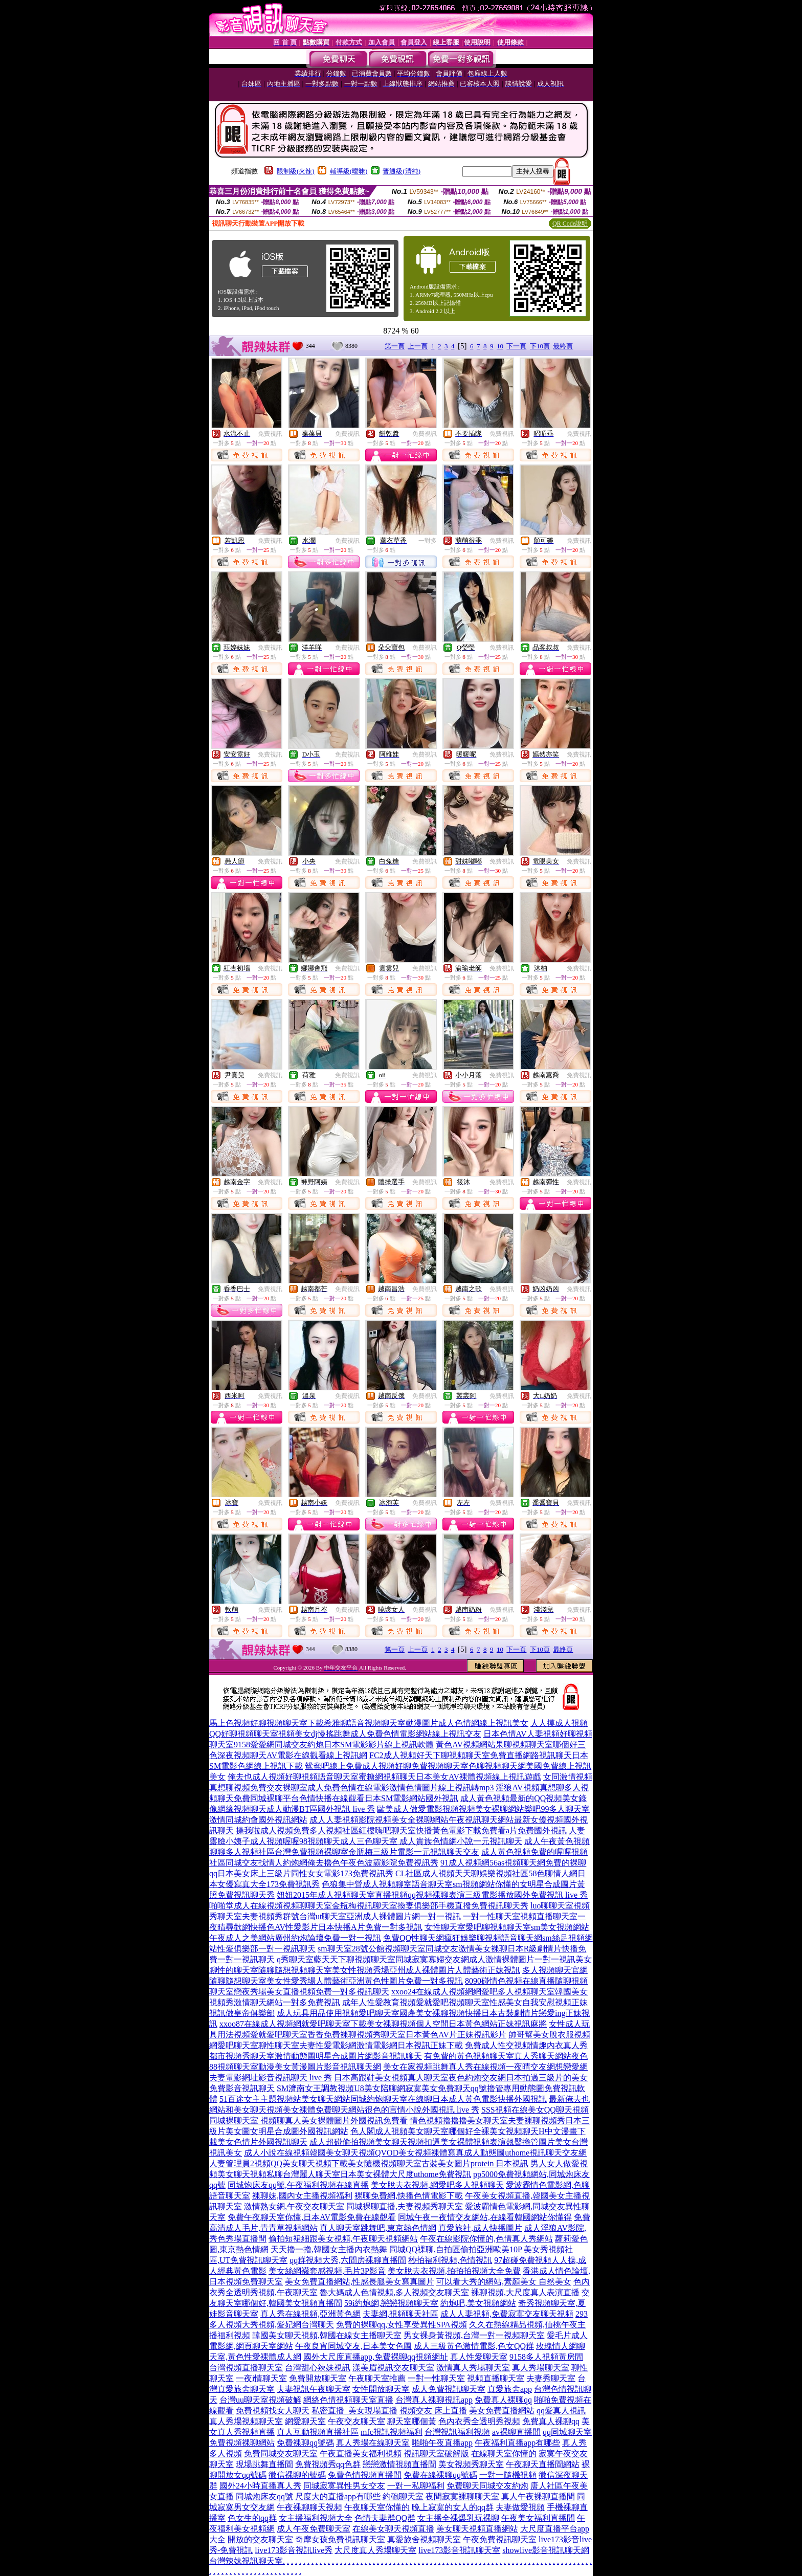 This screenshot has width=802, height=2576. Describe the element at coordinates (381, 2389) in the screenshot. I see `女性開放聊天室` at that location.